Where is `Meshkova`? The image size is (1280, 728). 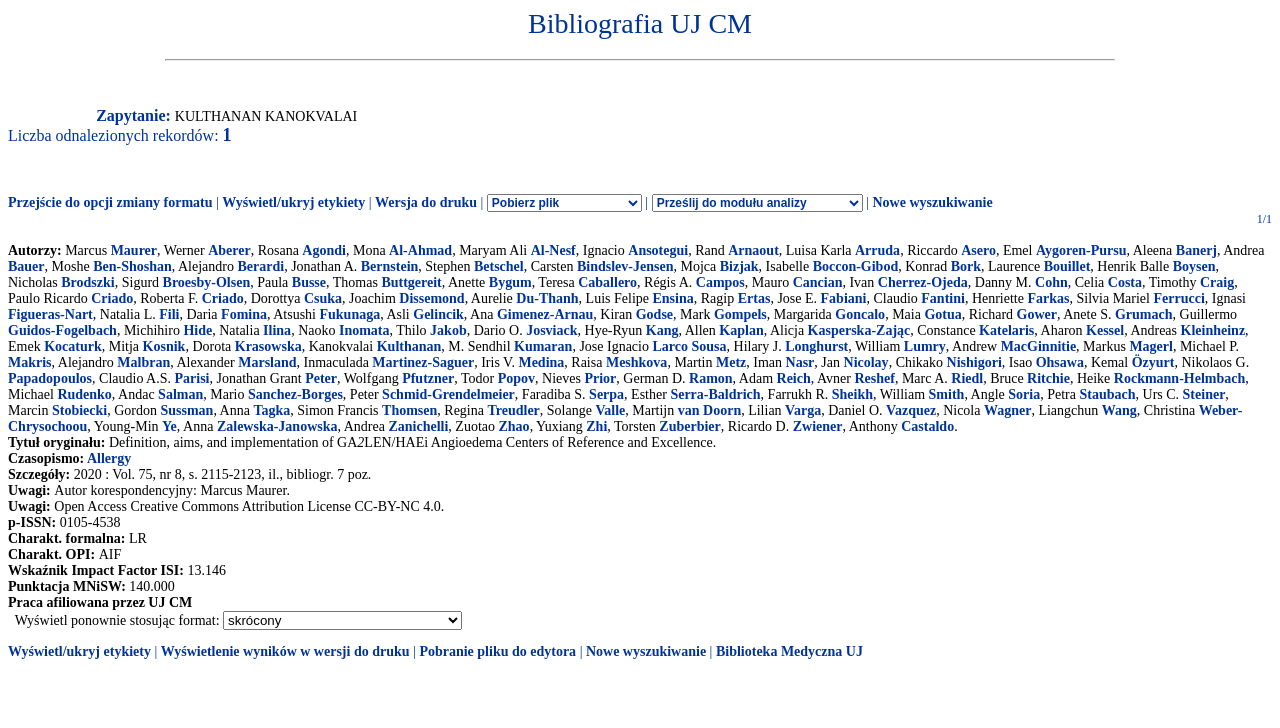
Meshkova is located at coordinates (636, 362).